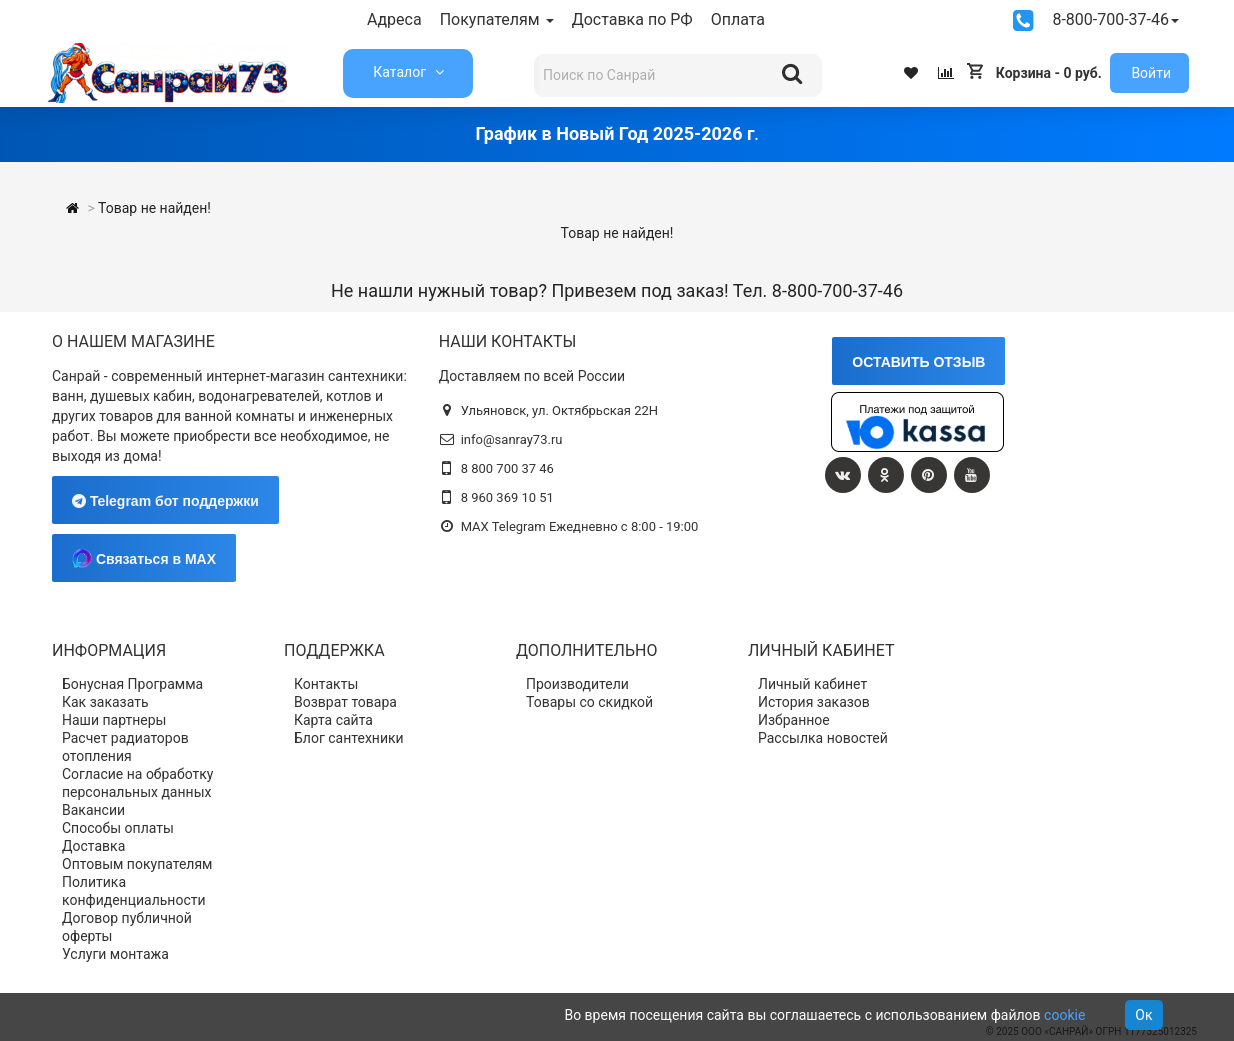 The height and width of the screenshot is (1041, 1234). Describe the element at coordinates (1115, 19) in the screenshot. I see `8-800-700-37-46` at that location.